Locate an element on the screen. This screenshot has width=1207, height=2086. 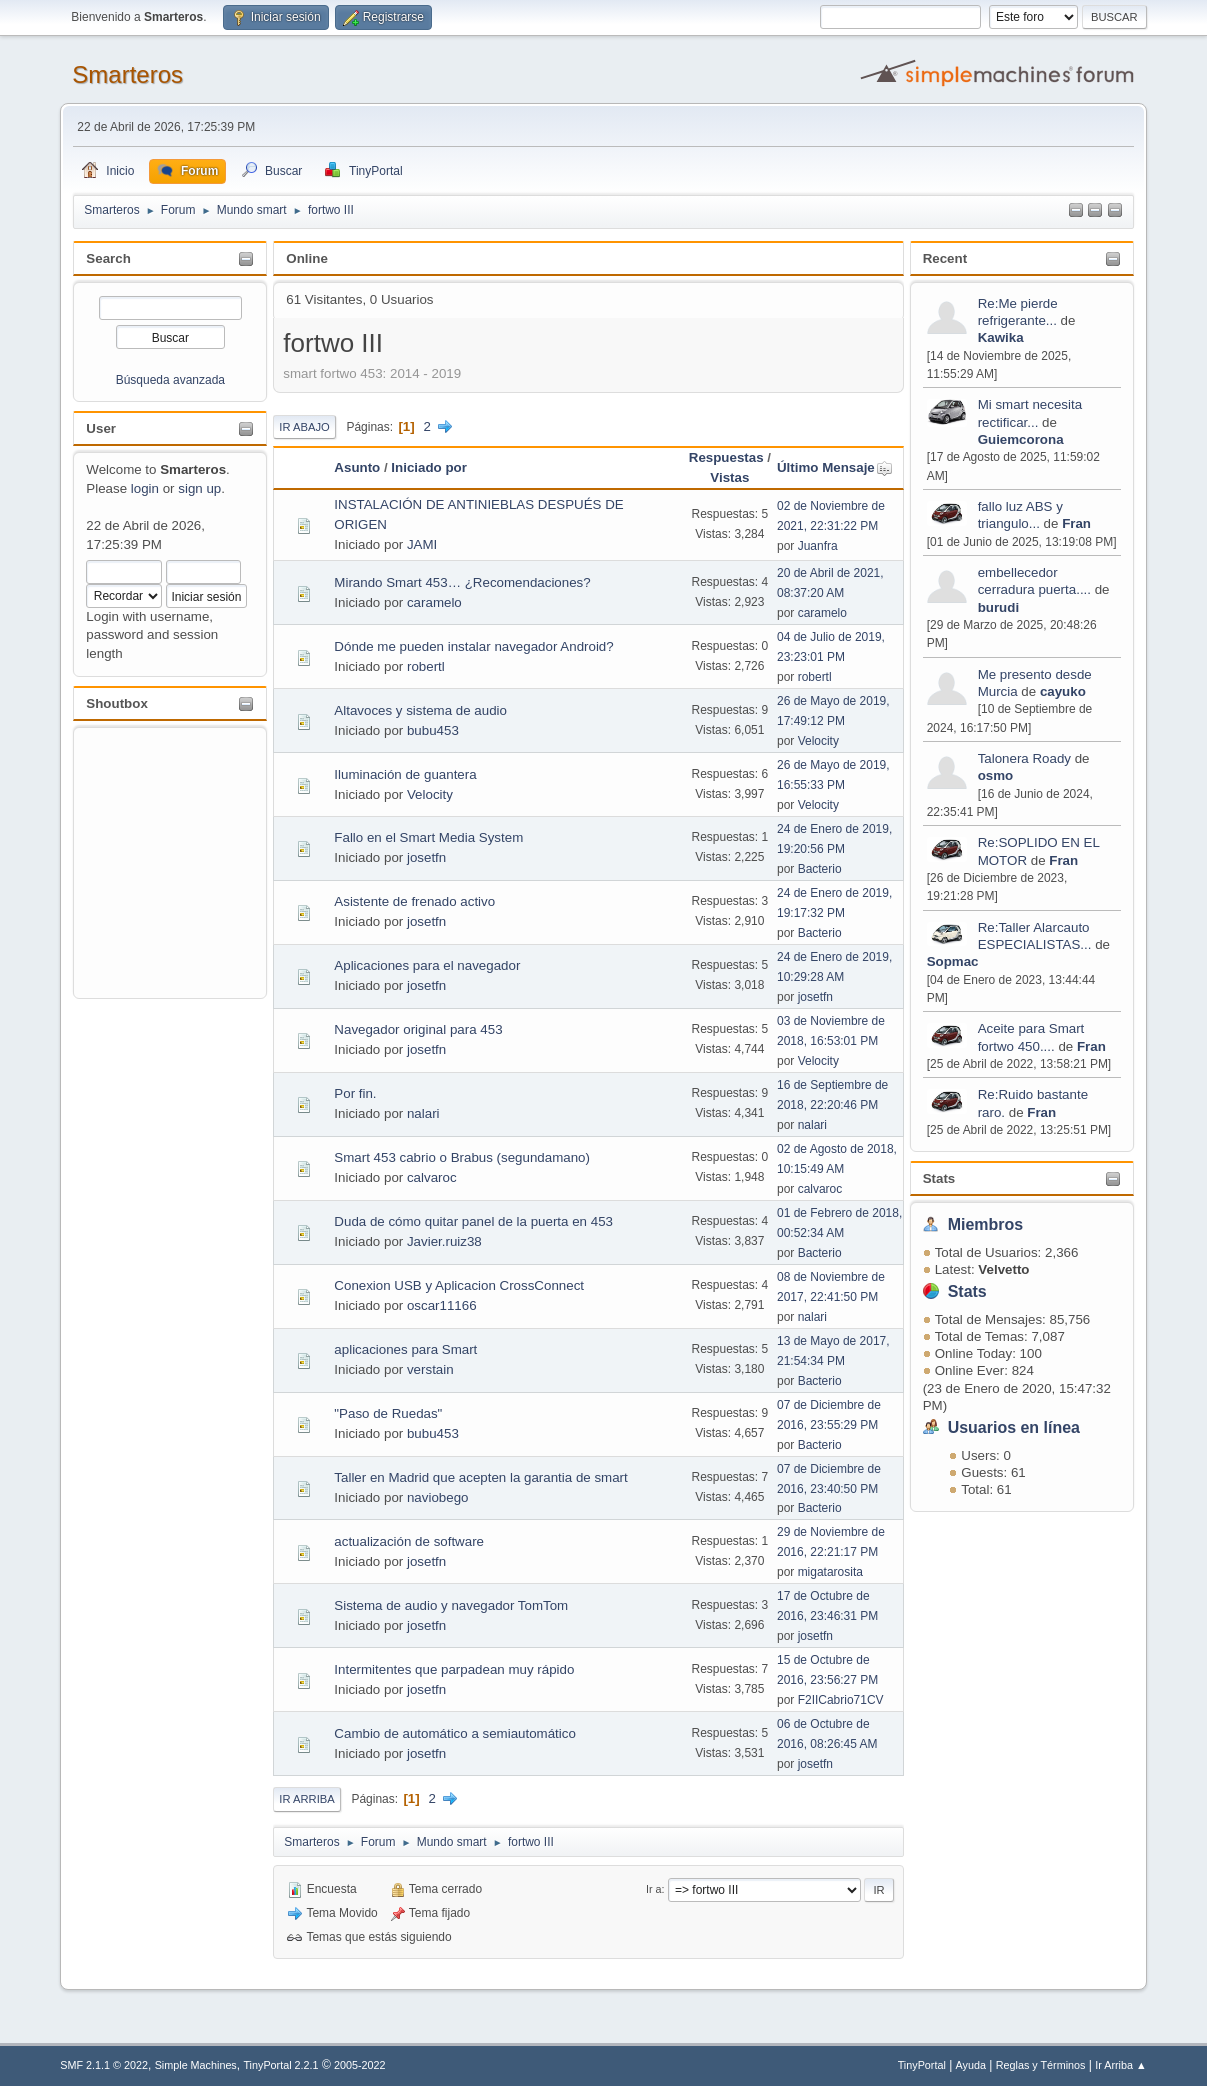
Ir Abajo is located at coordinates (304, 427).